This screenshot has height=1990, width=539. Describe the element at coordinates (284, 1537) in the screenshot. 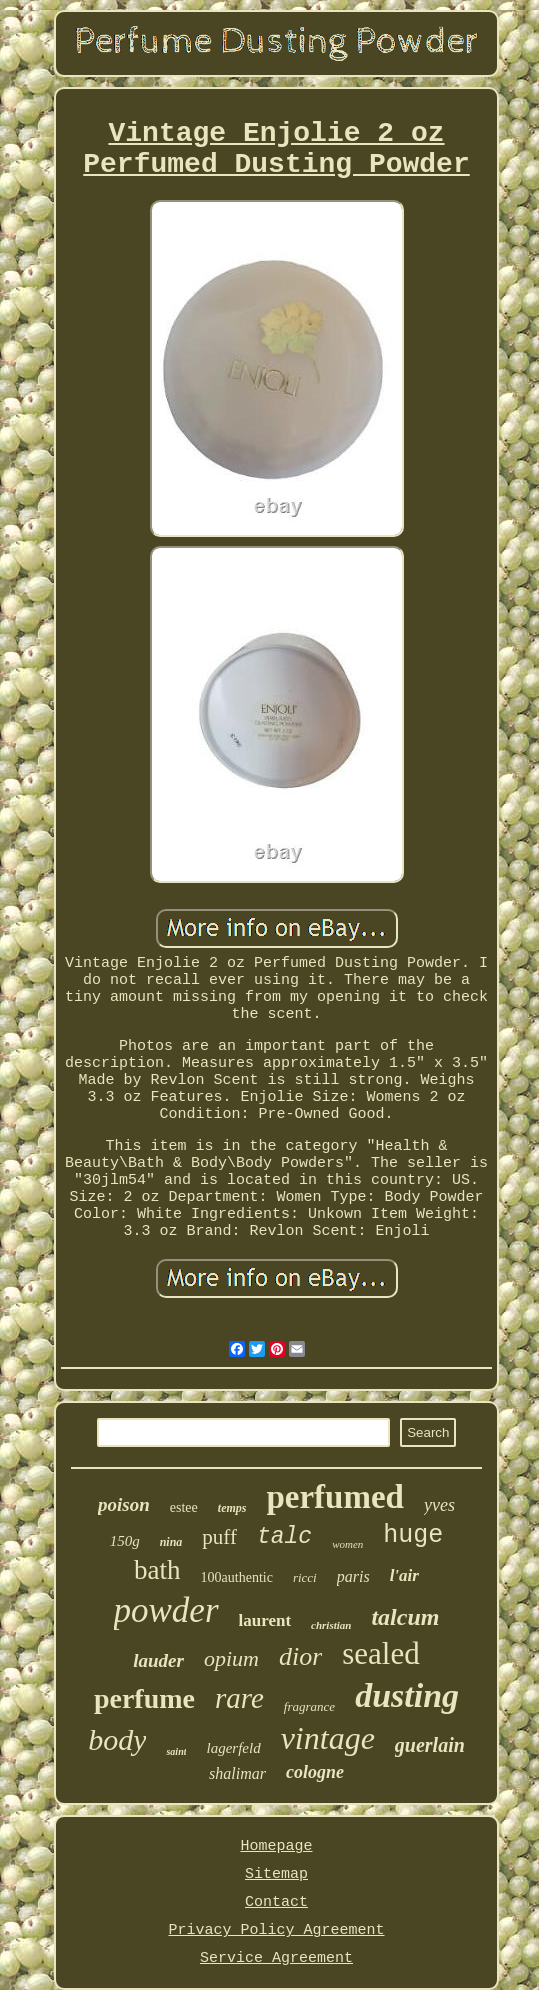

I see `talc` at that location.